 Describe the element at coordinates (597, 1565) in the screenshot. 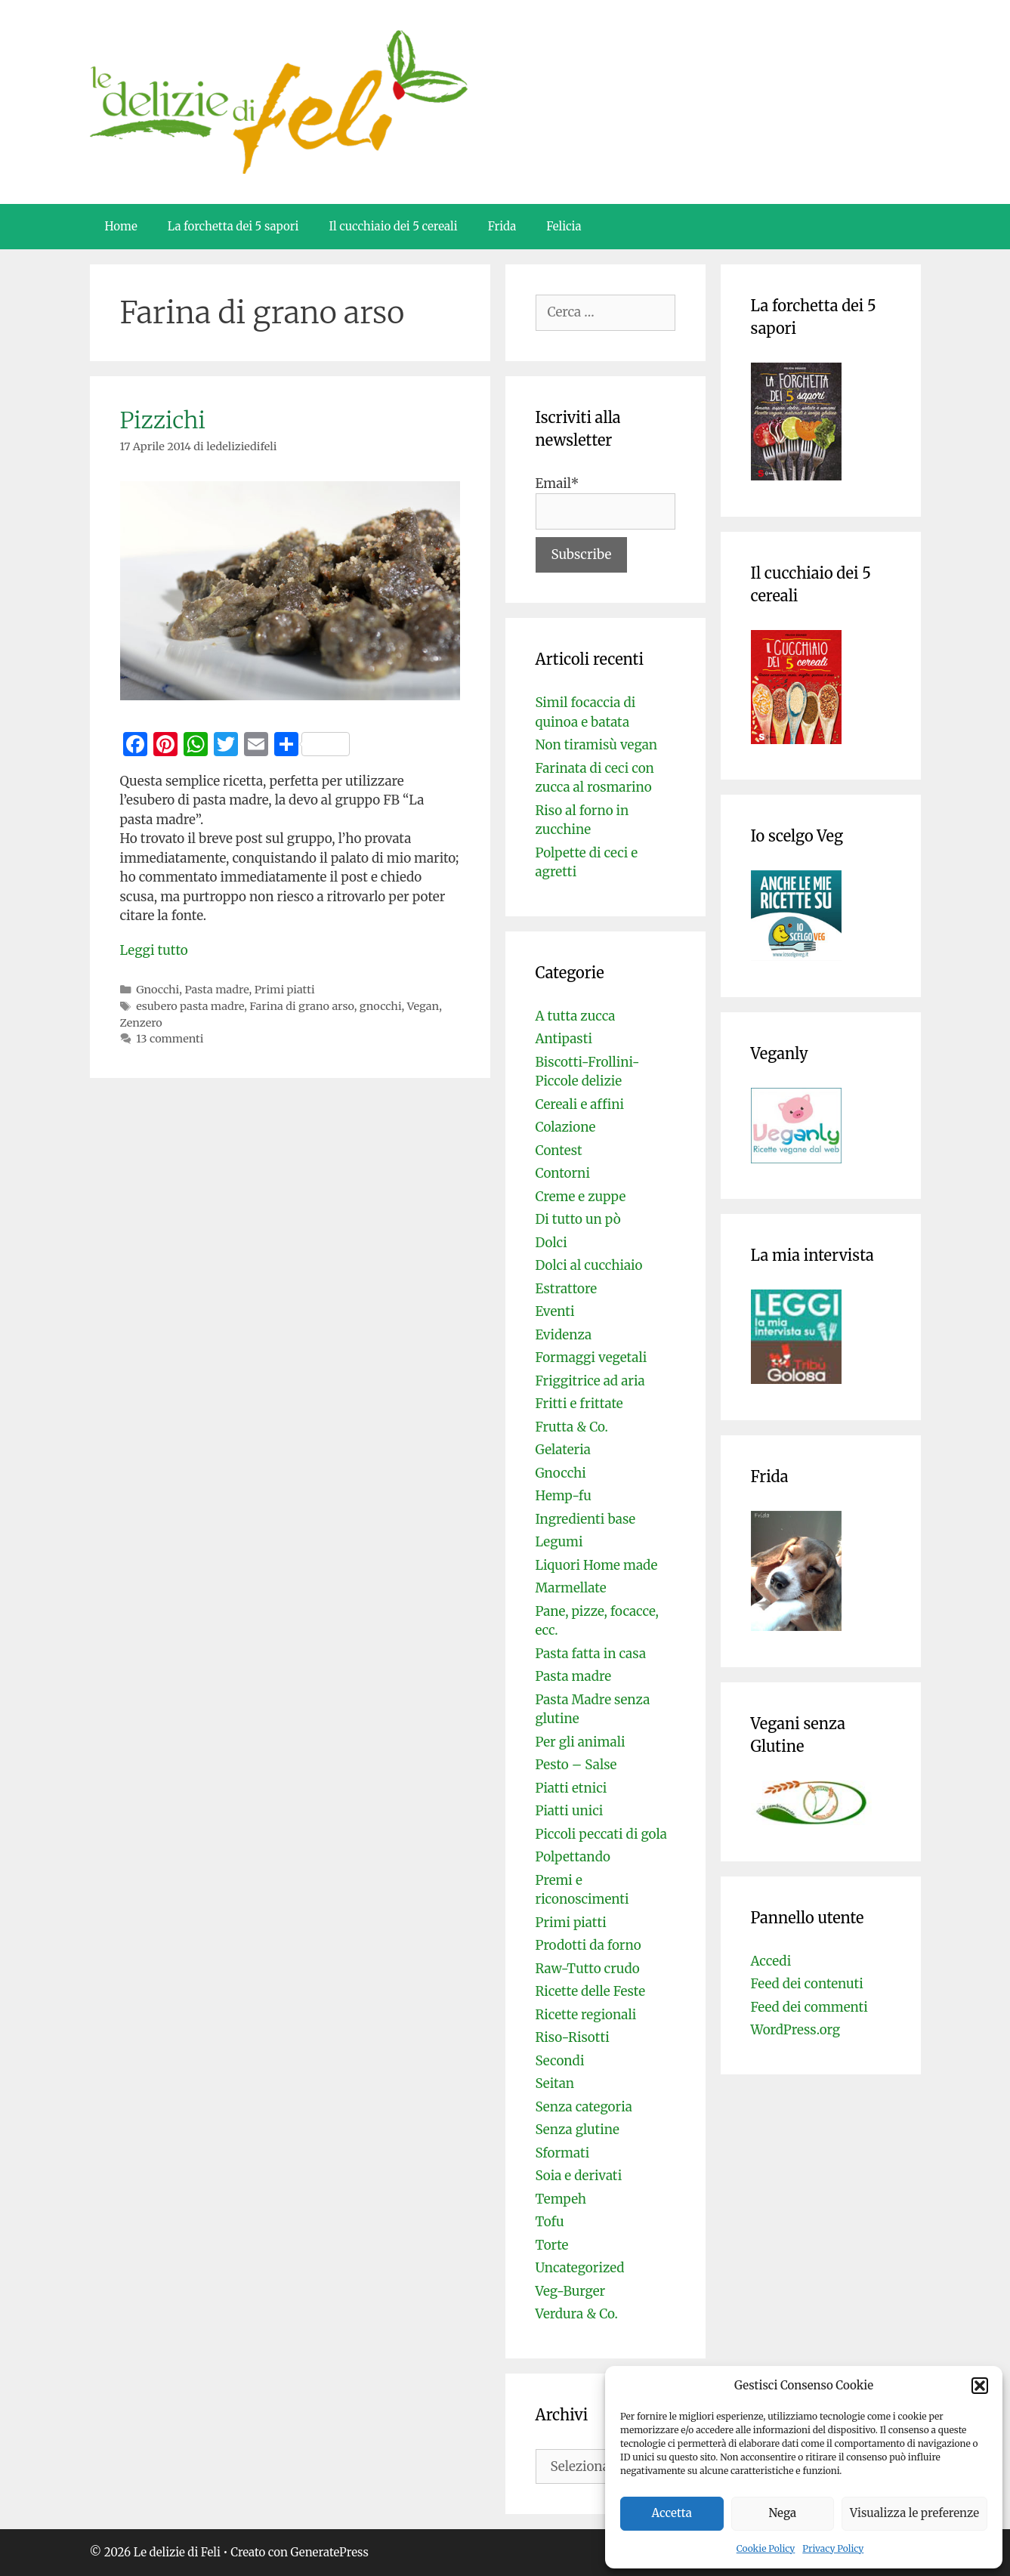

I see `Liquori Home made` at that location.